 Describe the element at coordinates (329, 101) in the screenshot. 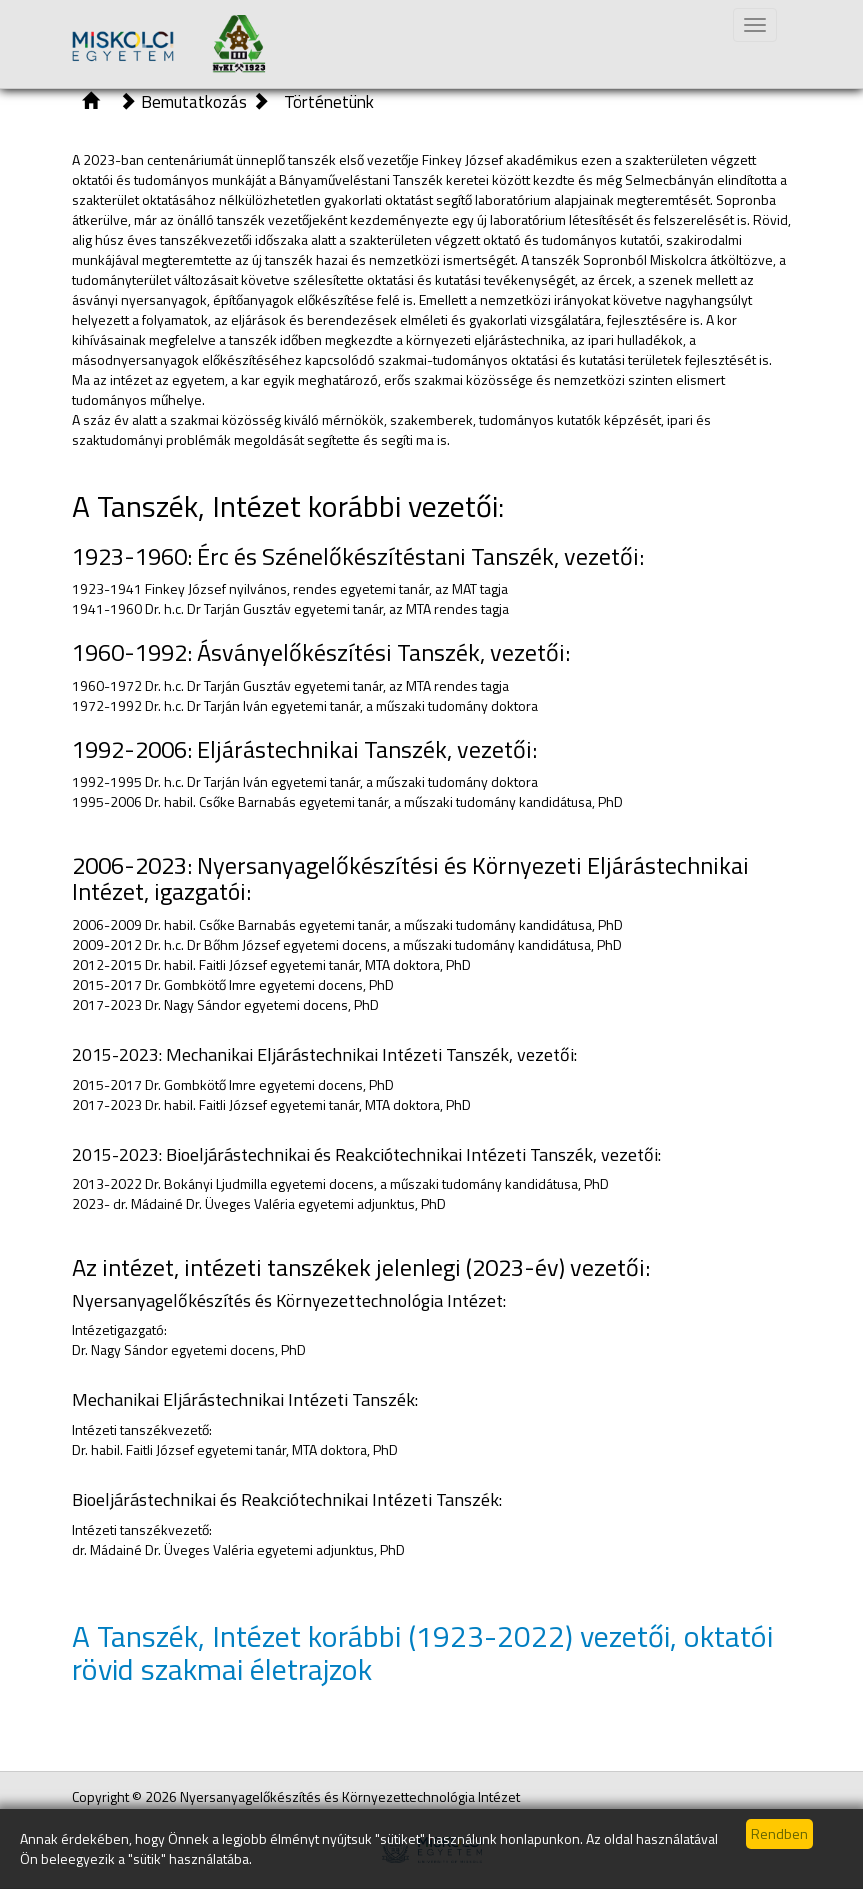

I see `Történetünk` at that location.